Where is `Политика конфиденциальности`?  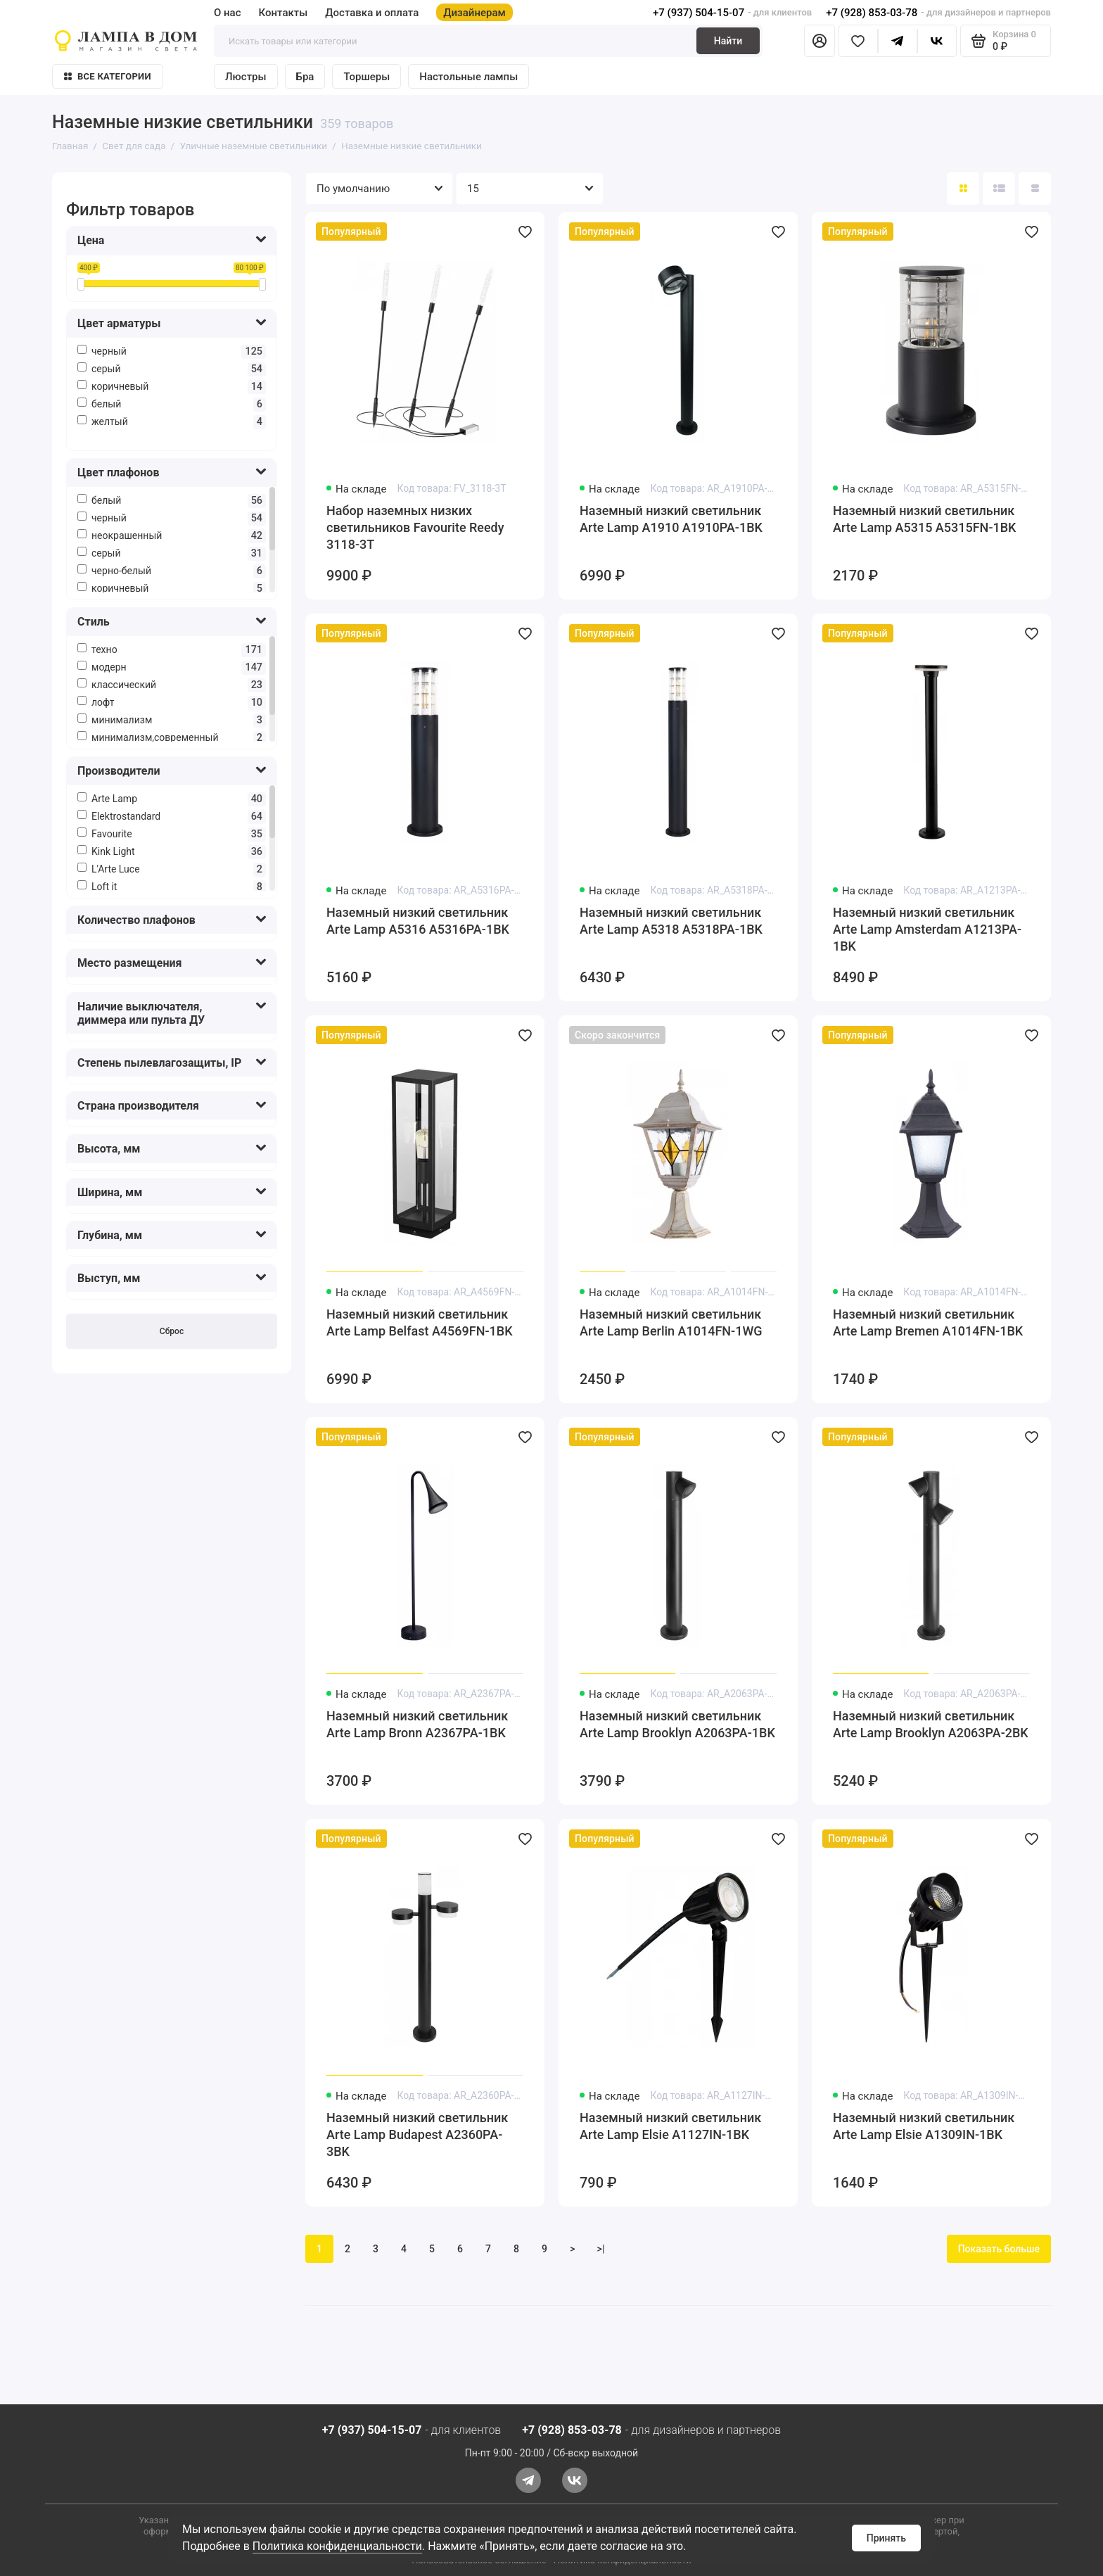 Политика конфиденциальности is located at coordinates (337, 2546).